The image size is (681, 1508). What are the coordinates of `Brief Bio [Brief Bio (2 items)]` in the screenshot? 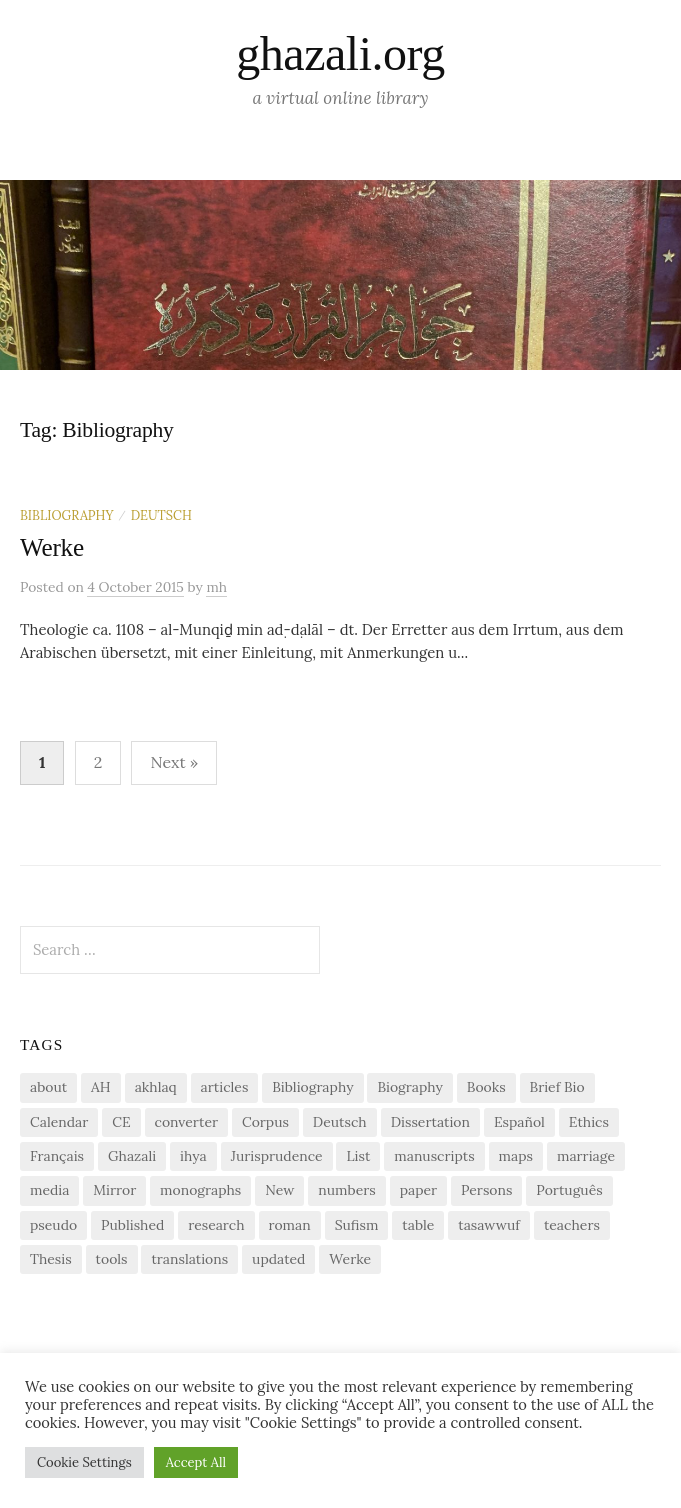 It's located at (557, 1087).